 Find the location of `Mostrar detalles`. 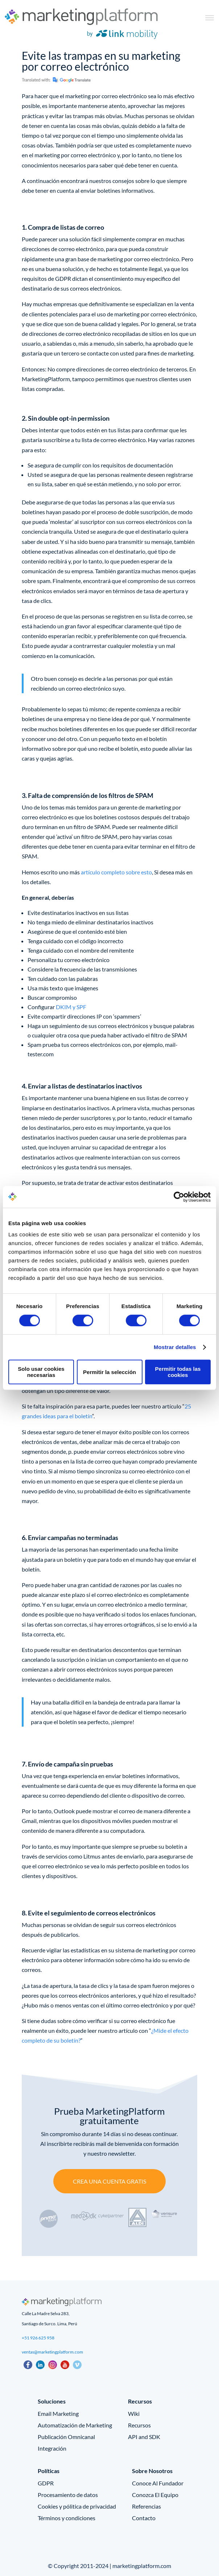

Mostrar detalles is located at coordinates (175, 1347).